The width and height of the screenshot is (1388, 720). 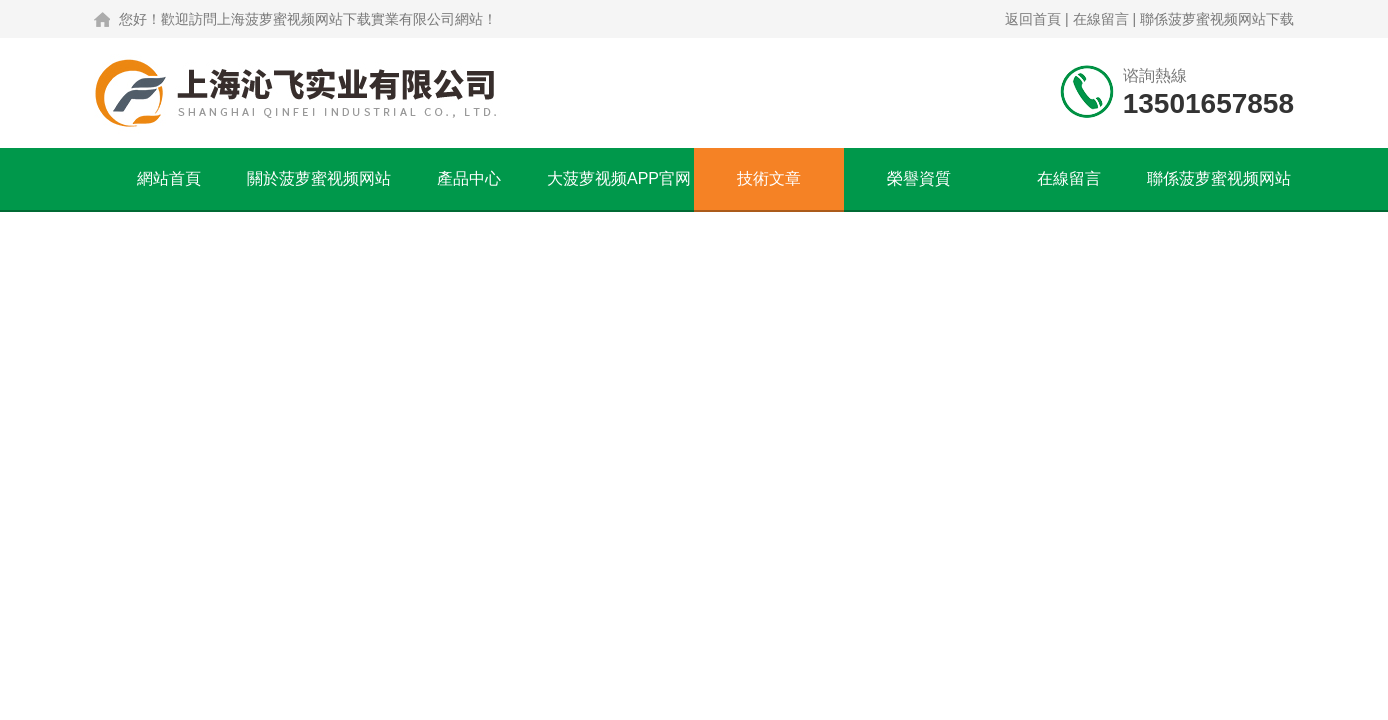 I want to click on 大菠萝视频APP官网, so click(x=619, y=178).